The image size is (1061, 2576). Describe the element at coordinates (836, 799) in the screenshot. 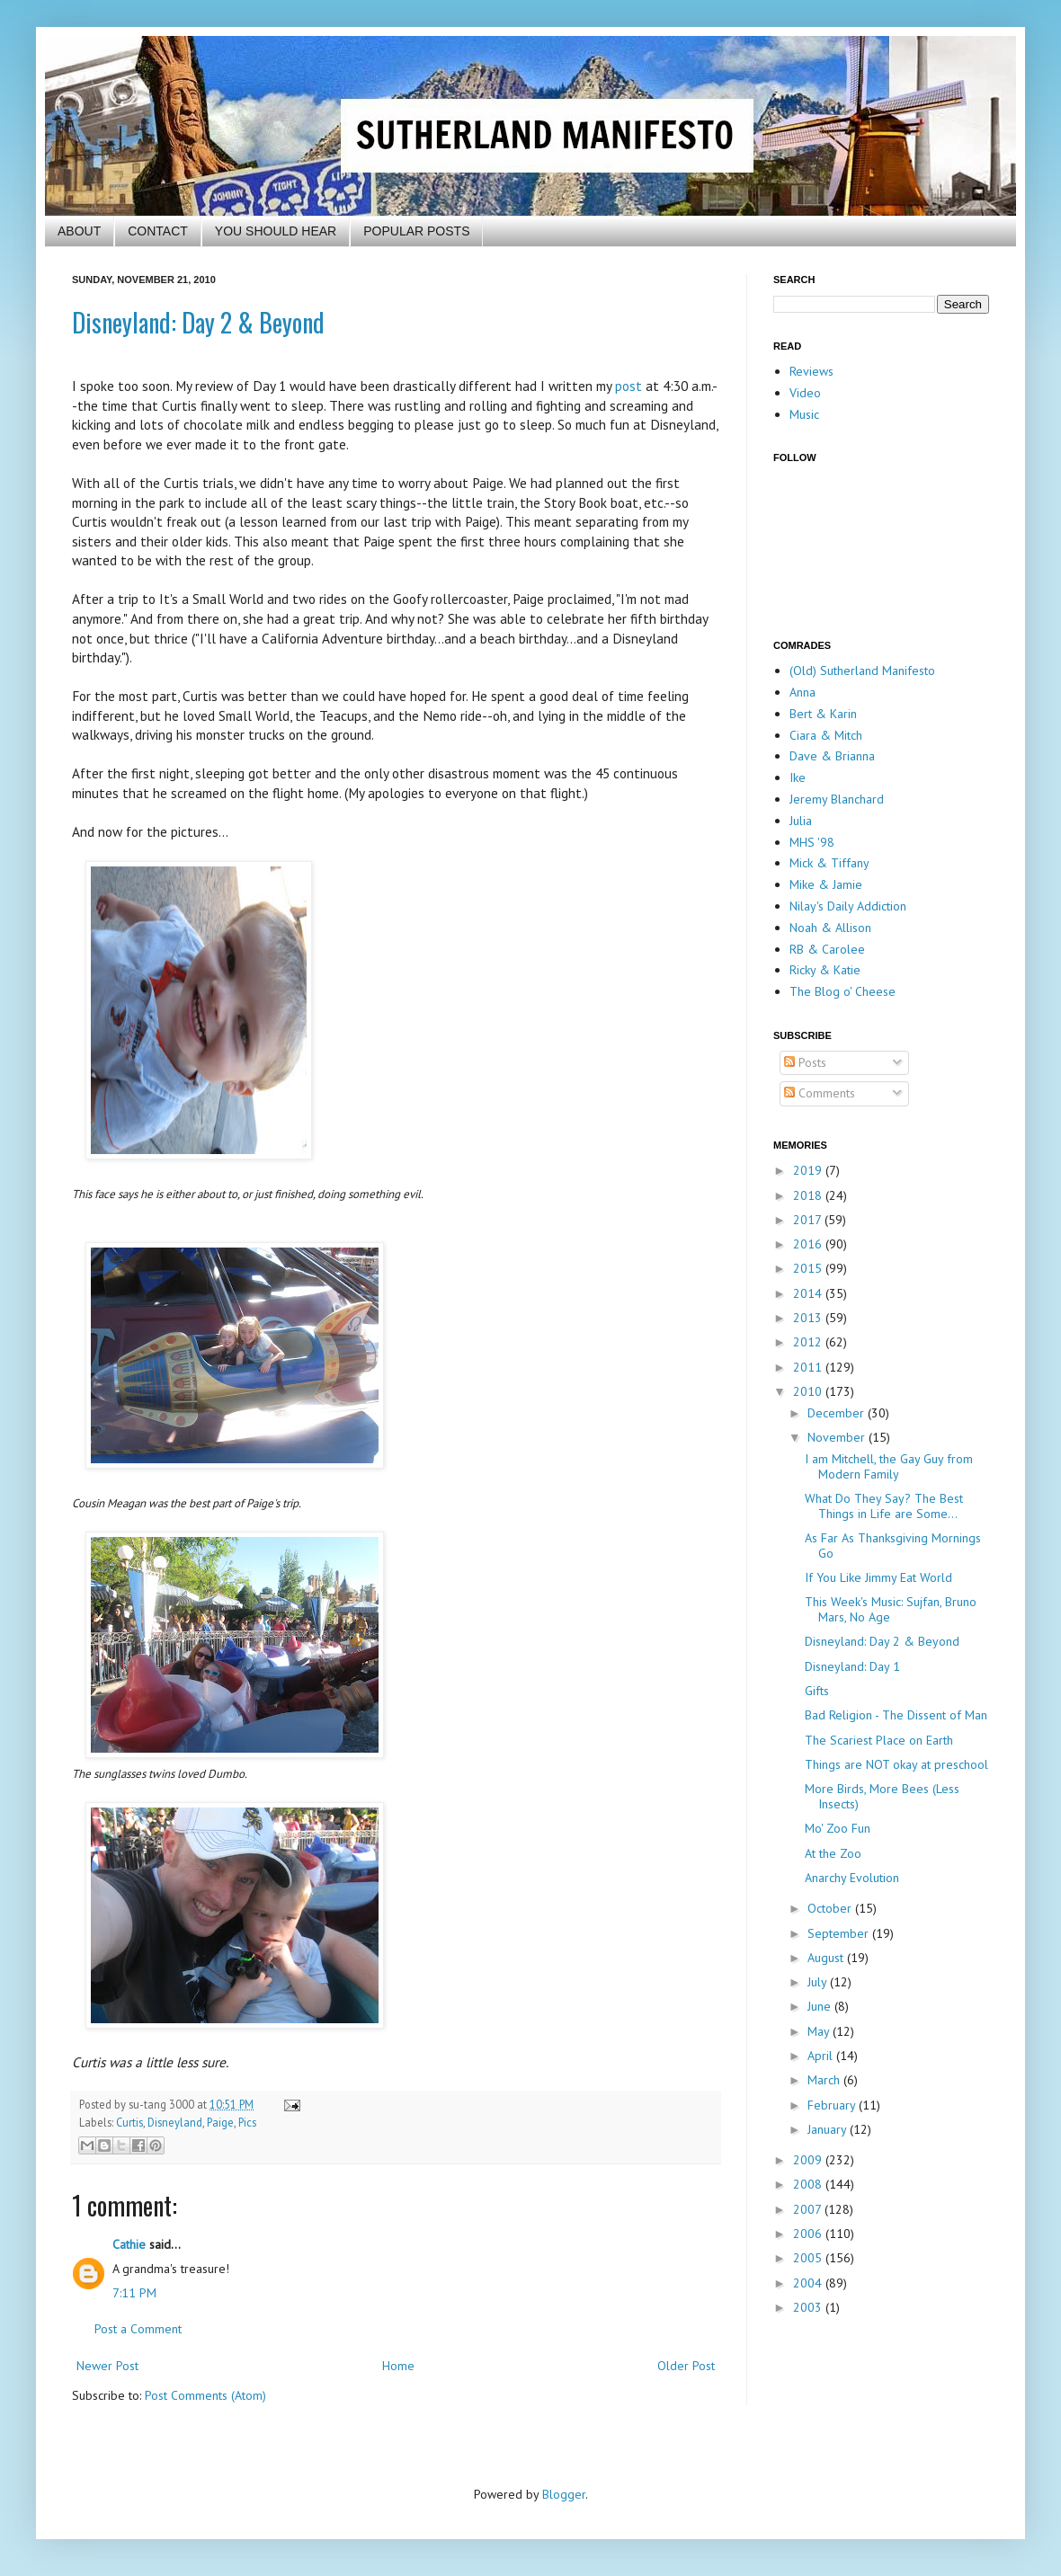

I see `Jeremy Blanchard` at that location.